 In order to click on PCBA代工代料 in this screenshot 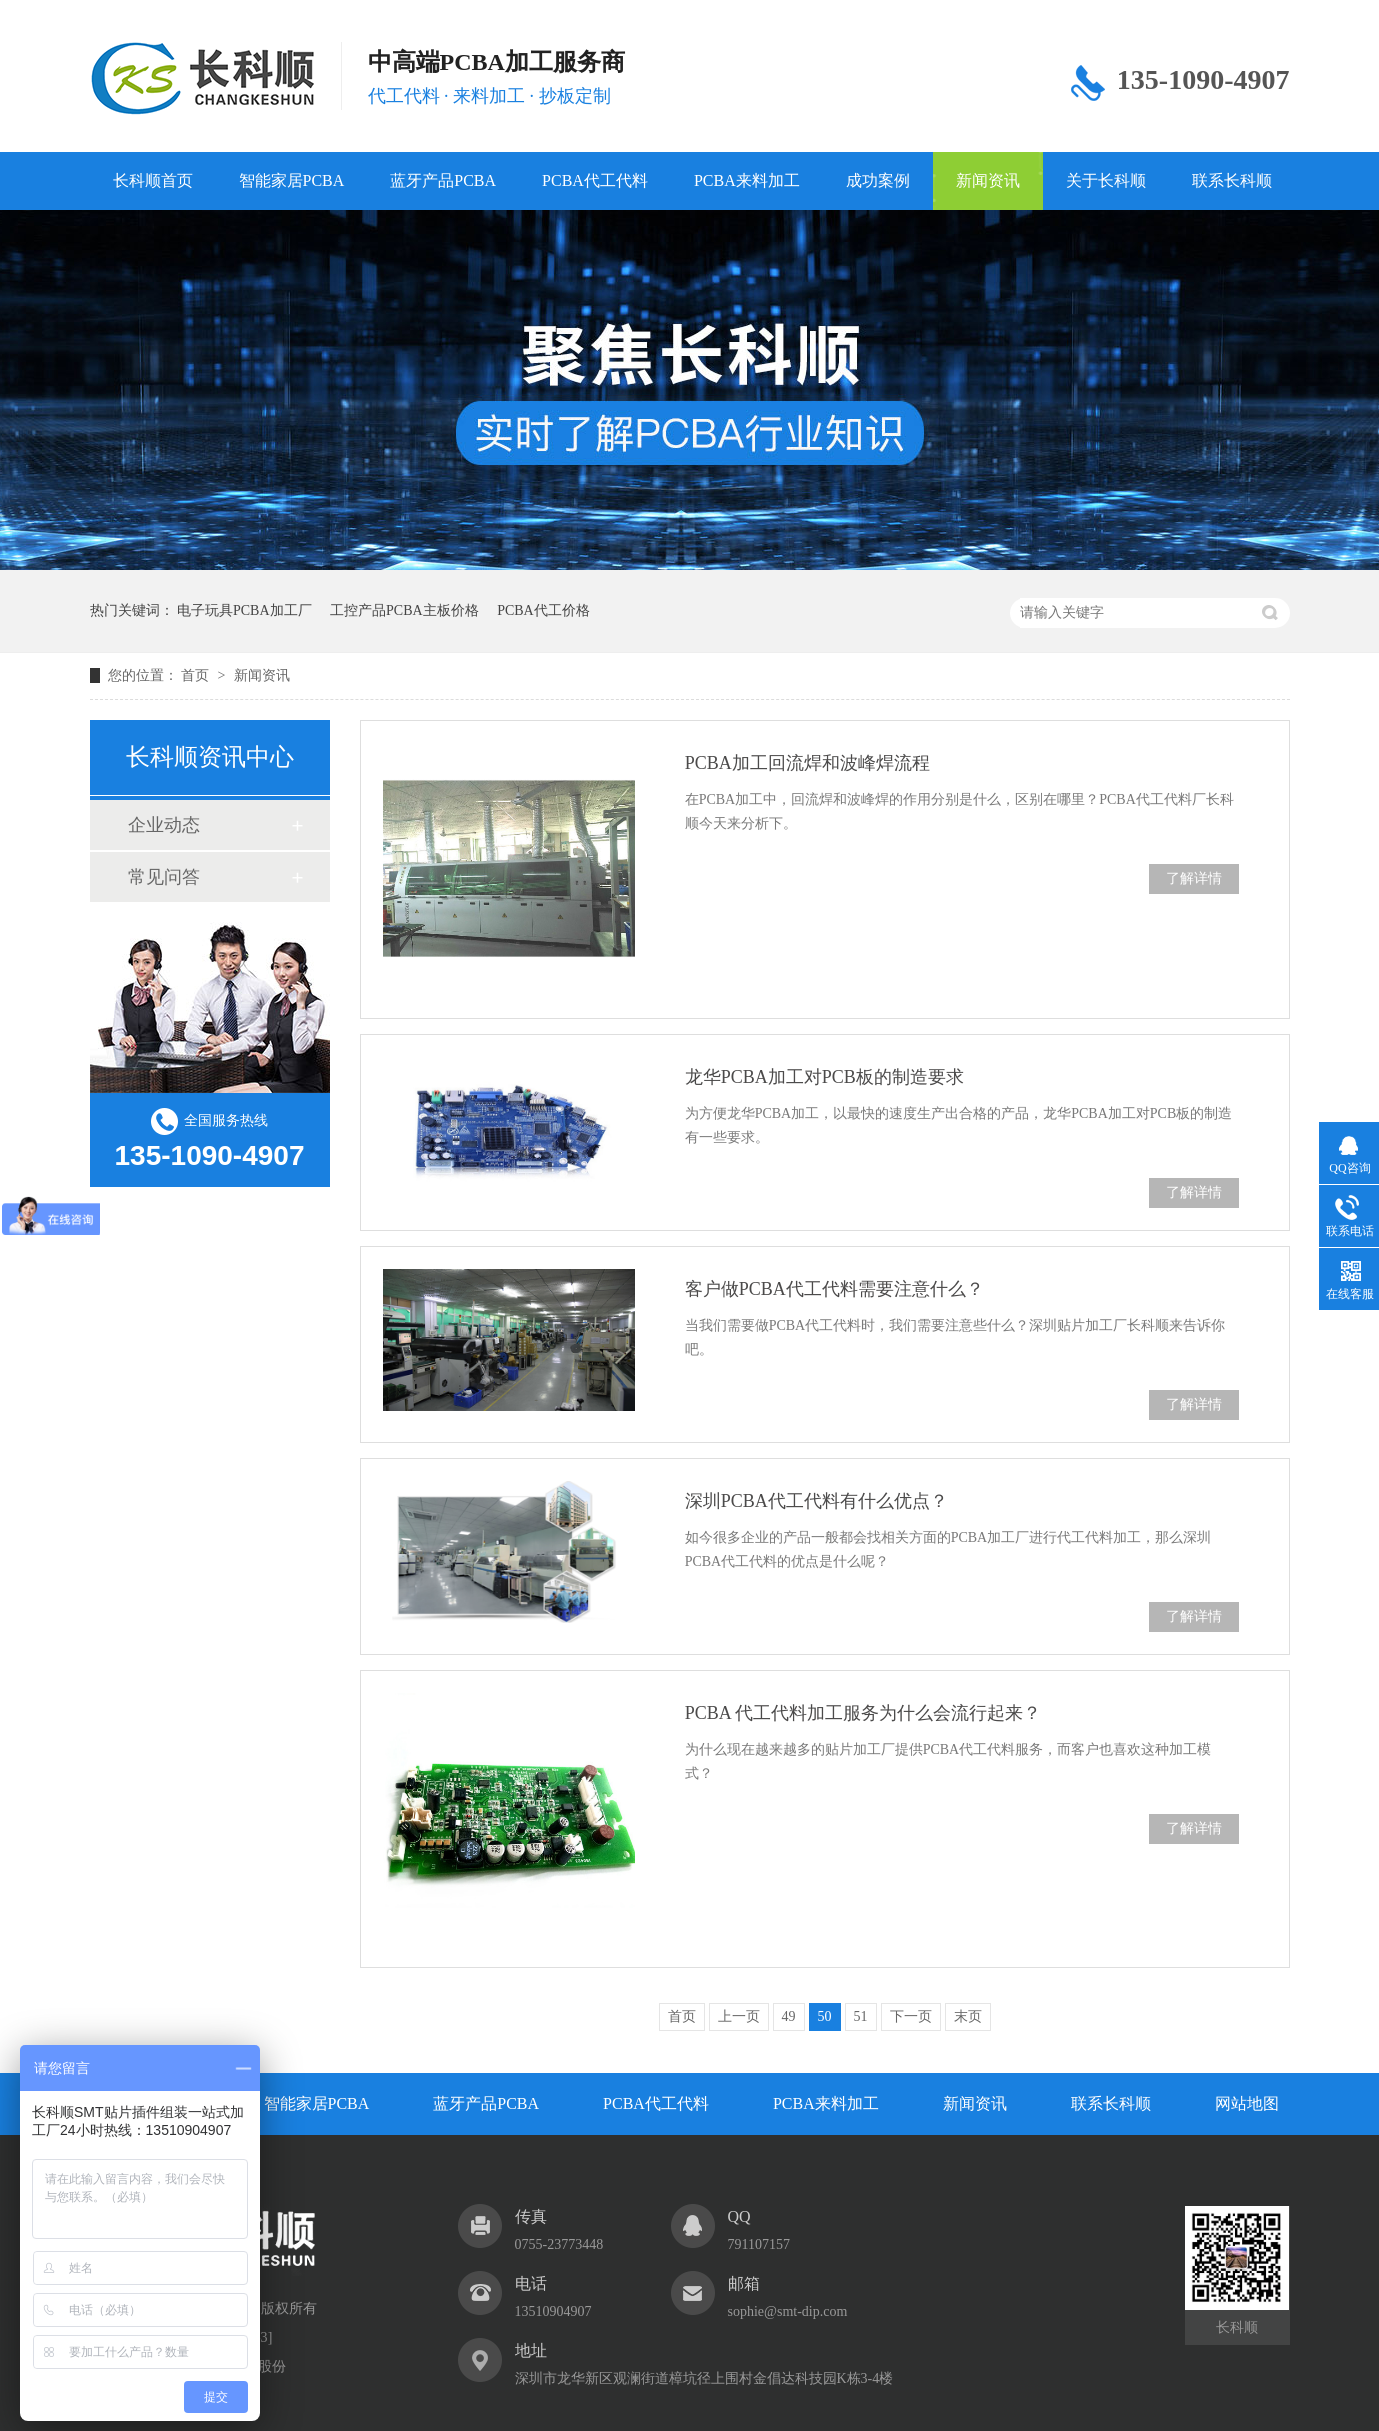, I will do `click(595, 180)`.